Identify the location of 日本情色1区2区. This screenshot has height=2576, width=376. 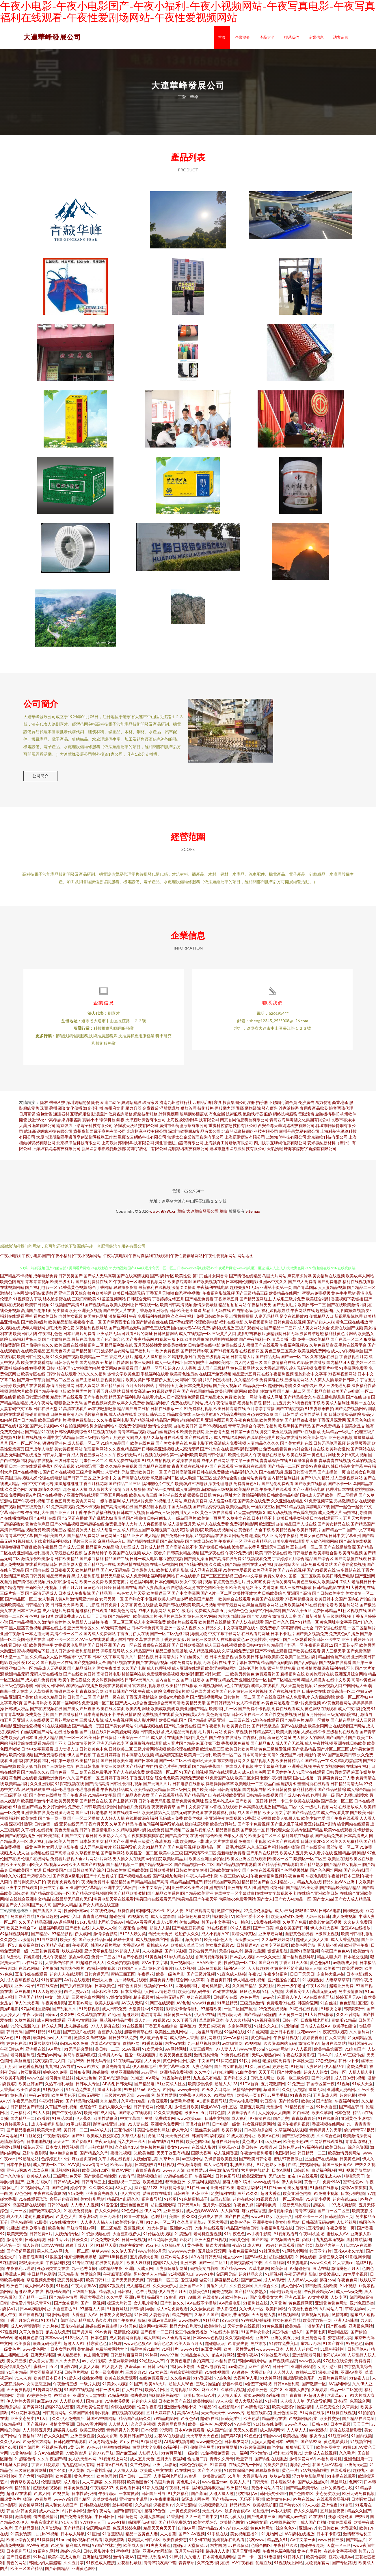
(255, 2411).